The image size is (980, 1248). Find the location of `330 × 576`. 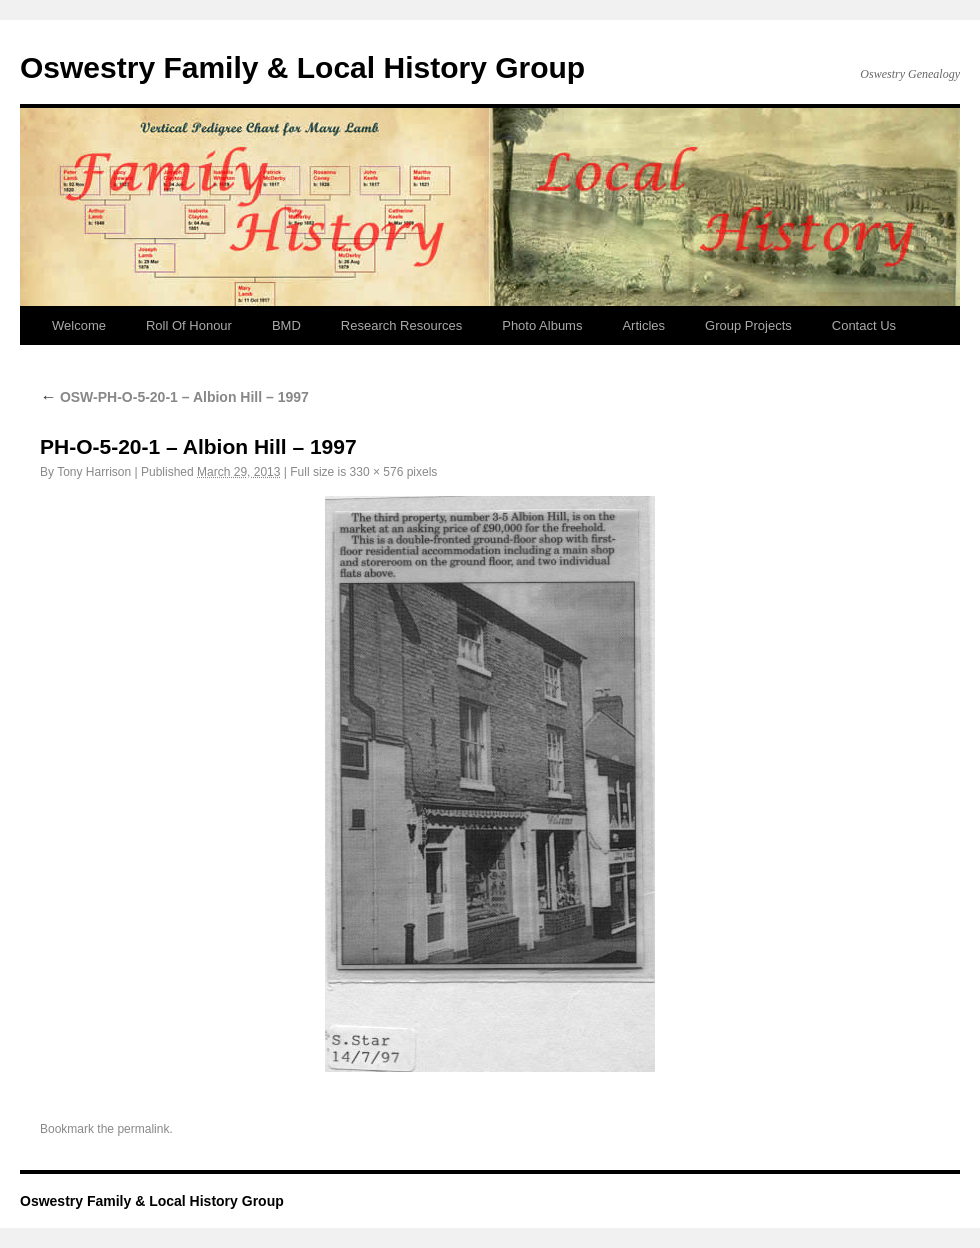

330 × 576 is located at coordinates (377, 472).